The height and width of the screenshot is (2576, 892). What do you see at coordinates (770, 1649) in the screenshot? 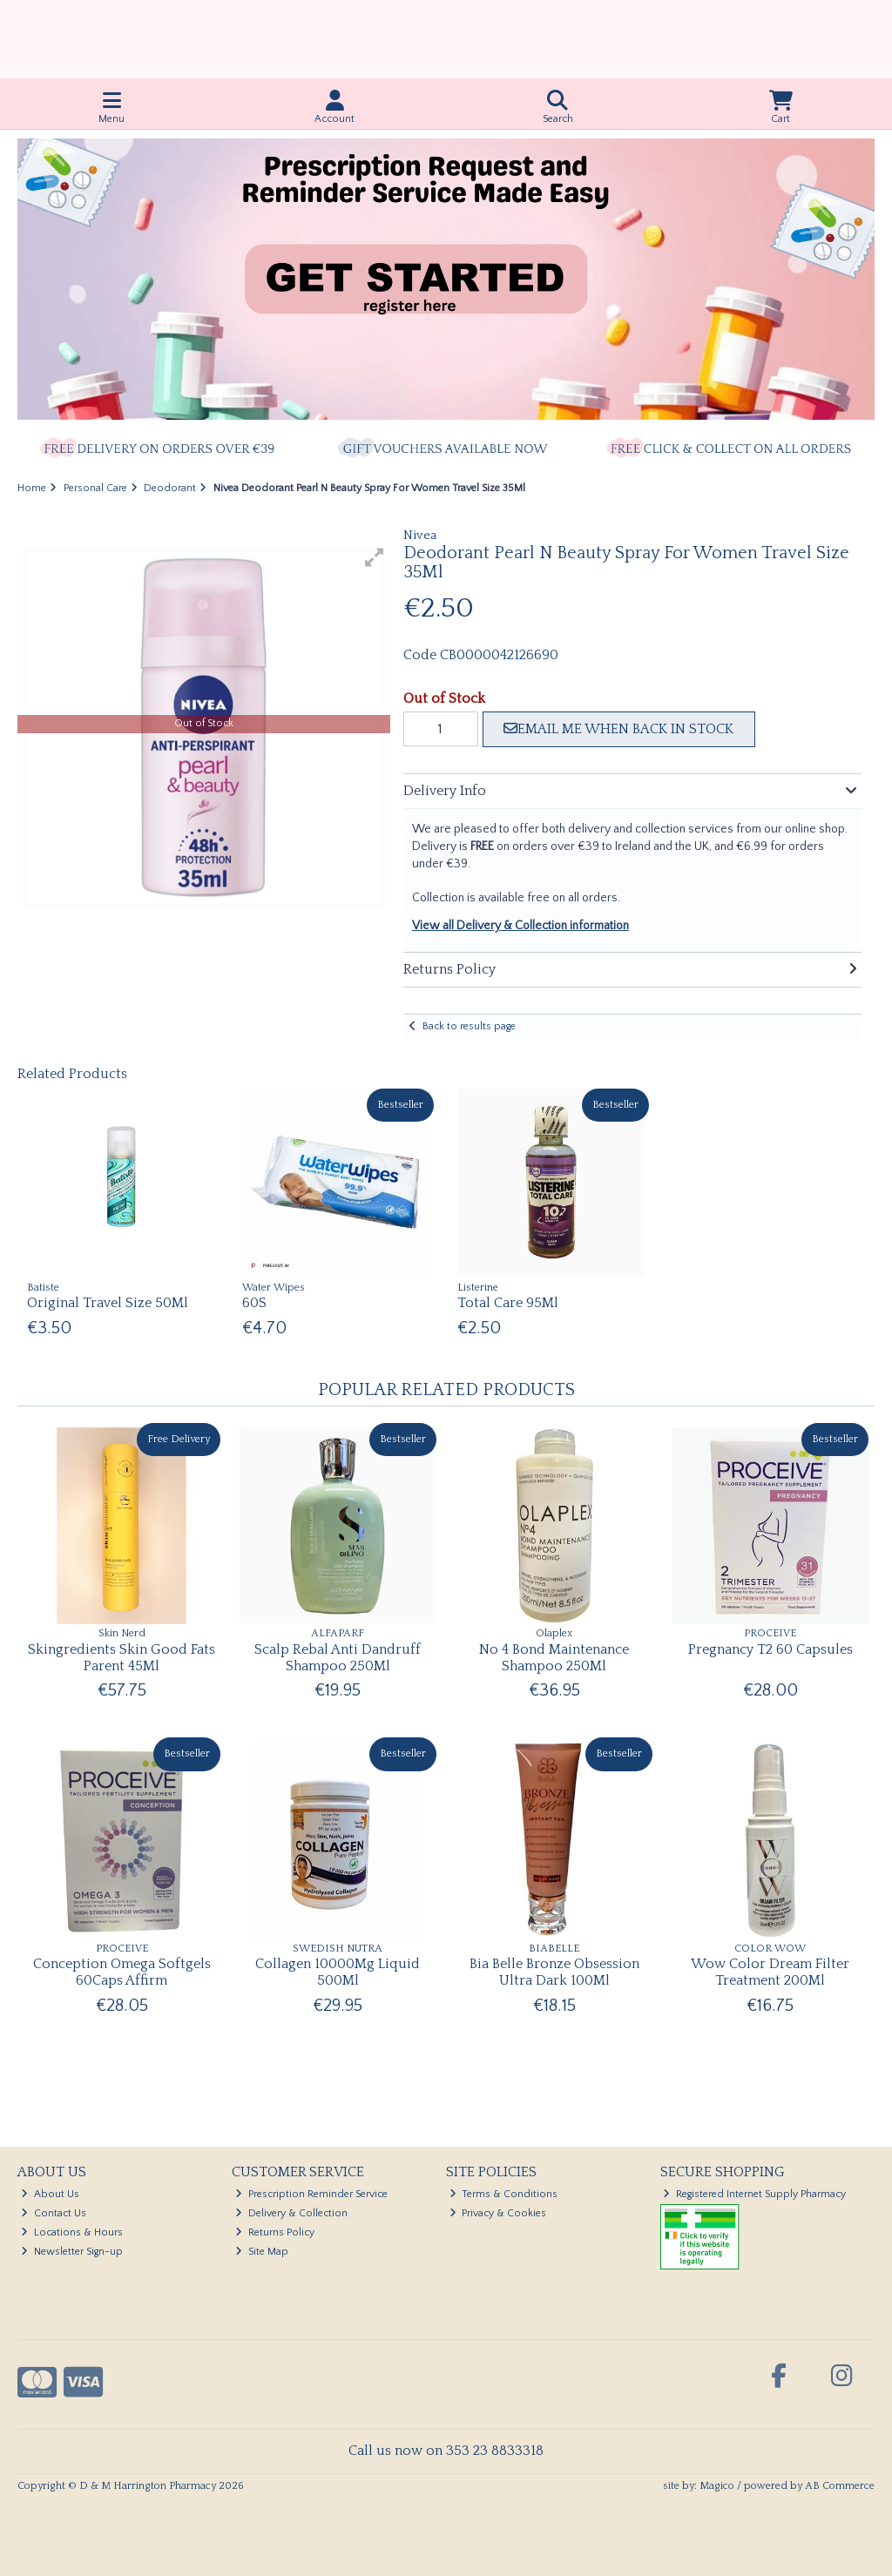
I see `Pregnancy T2 60 Capsules` at bounding box center [770, 1649].